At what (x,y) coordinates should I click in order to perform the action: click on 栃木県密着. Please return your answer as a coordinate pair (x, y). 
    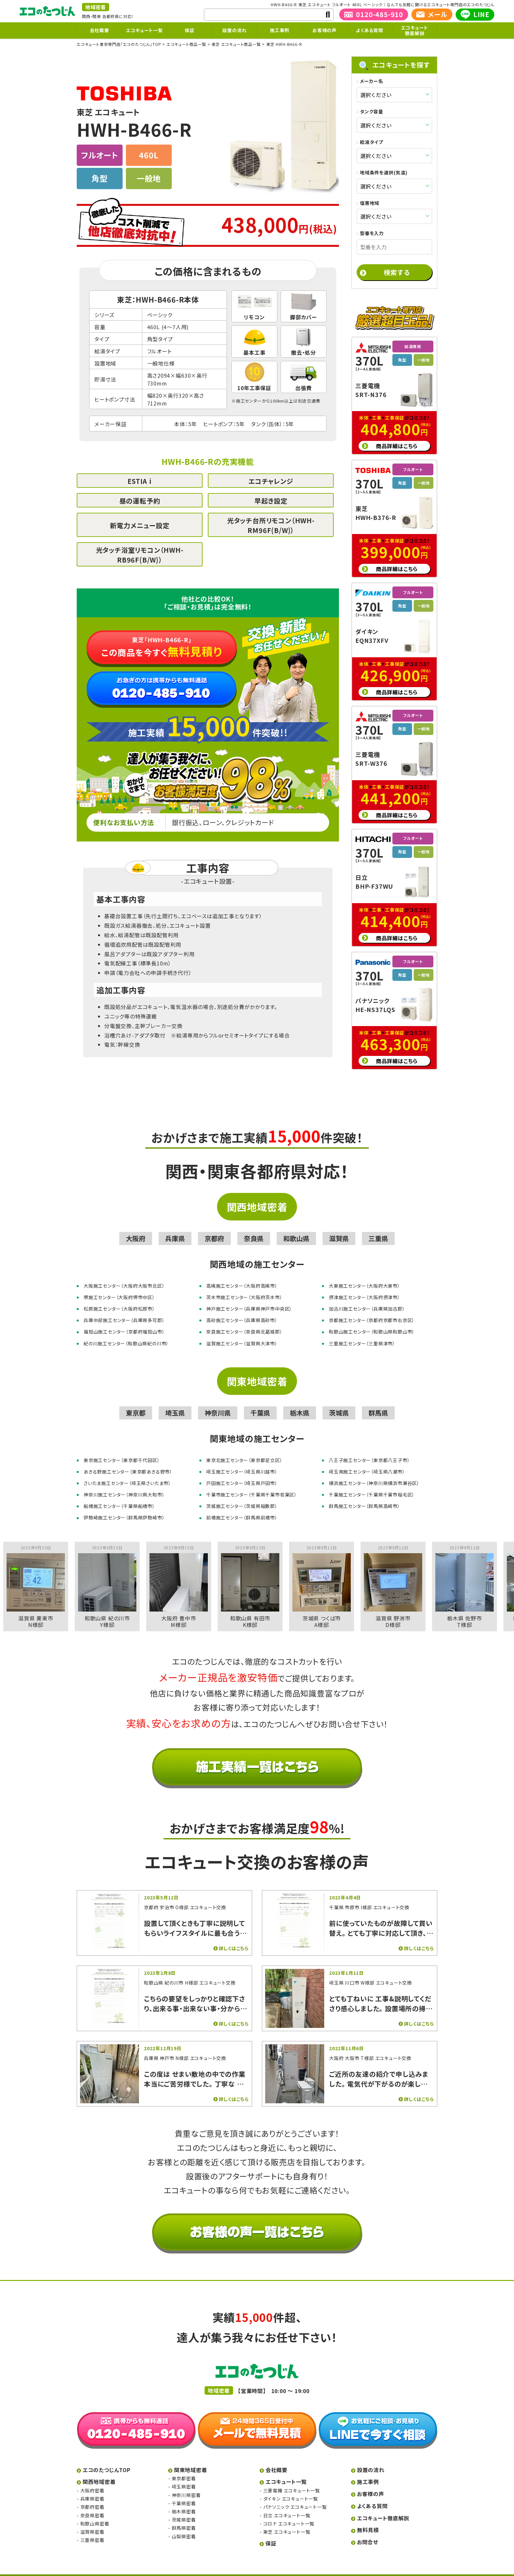
    Looking at the image, I should click on (184, 2500).